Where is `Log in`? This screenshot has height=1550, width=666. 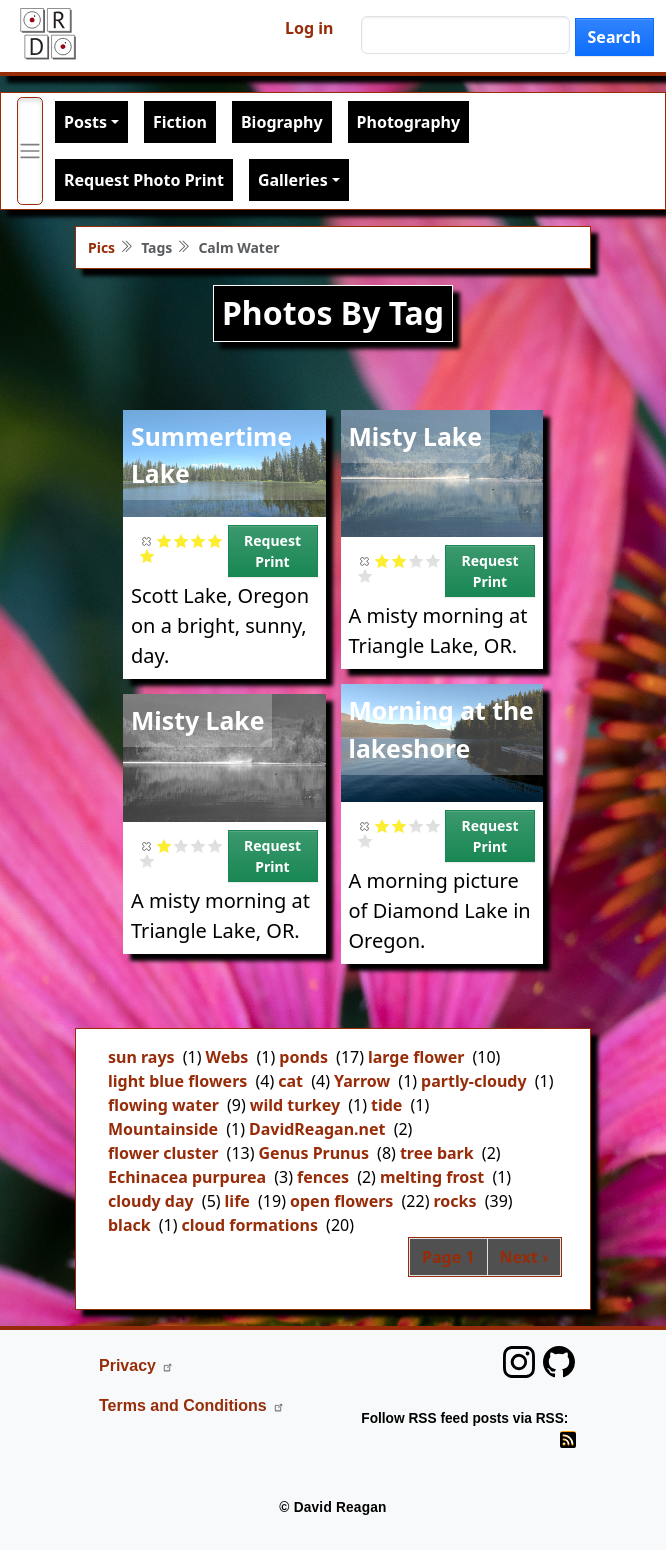
Log in is located at coordinates (309, 28).